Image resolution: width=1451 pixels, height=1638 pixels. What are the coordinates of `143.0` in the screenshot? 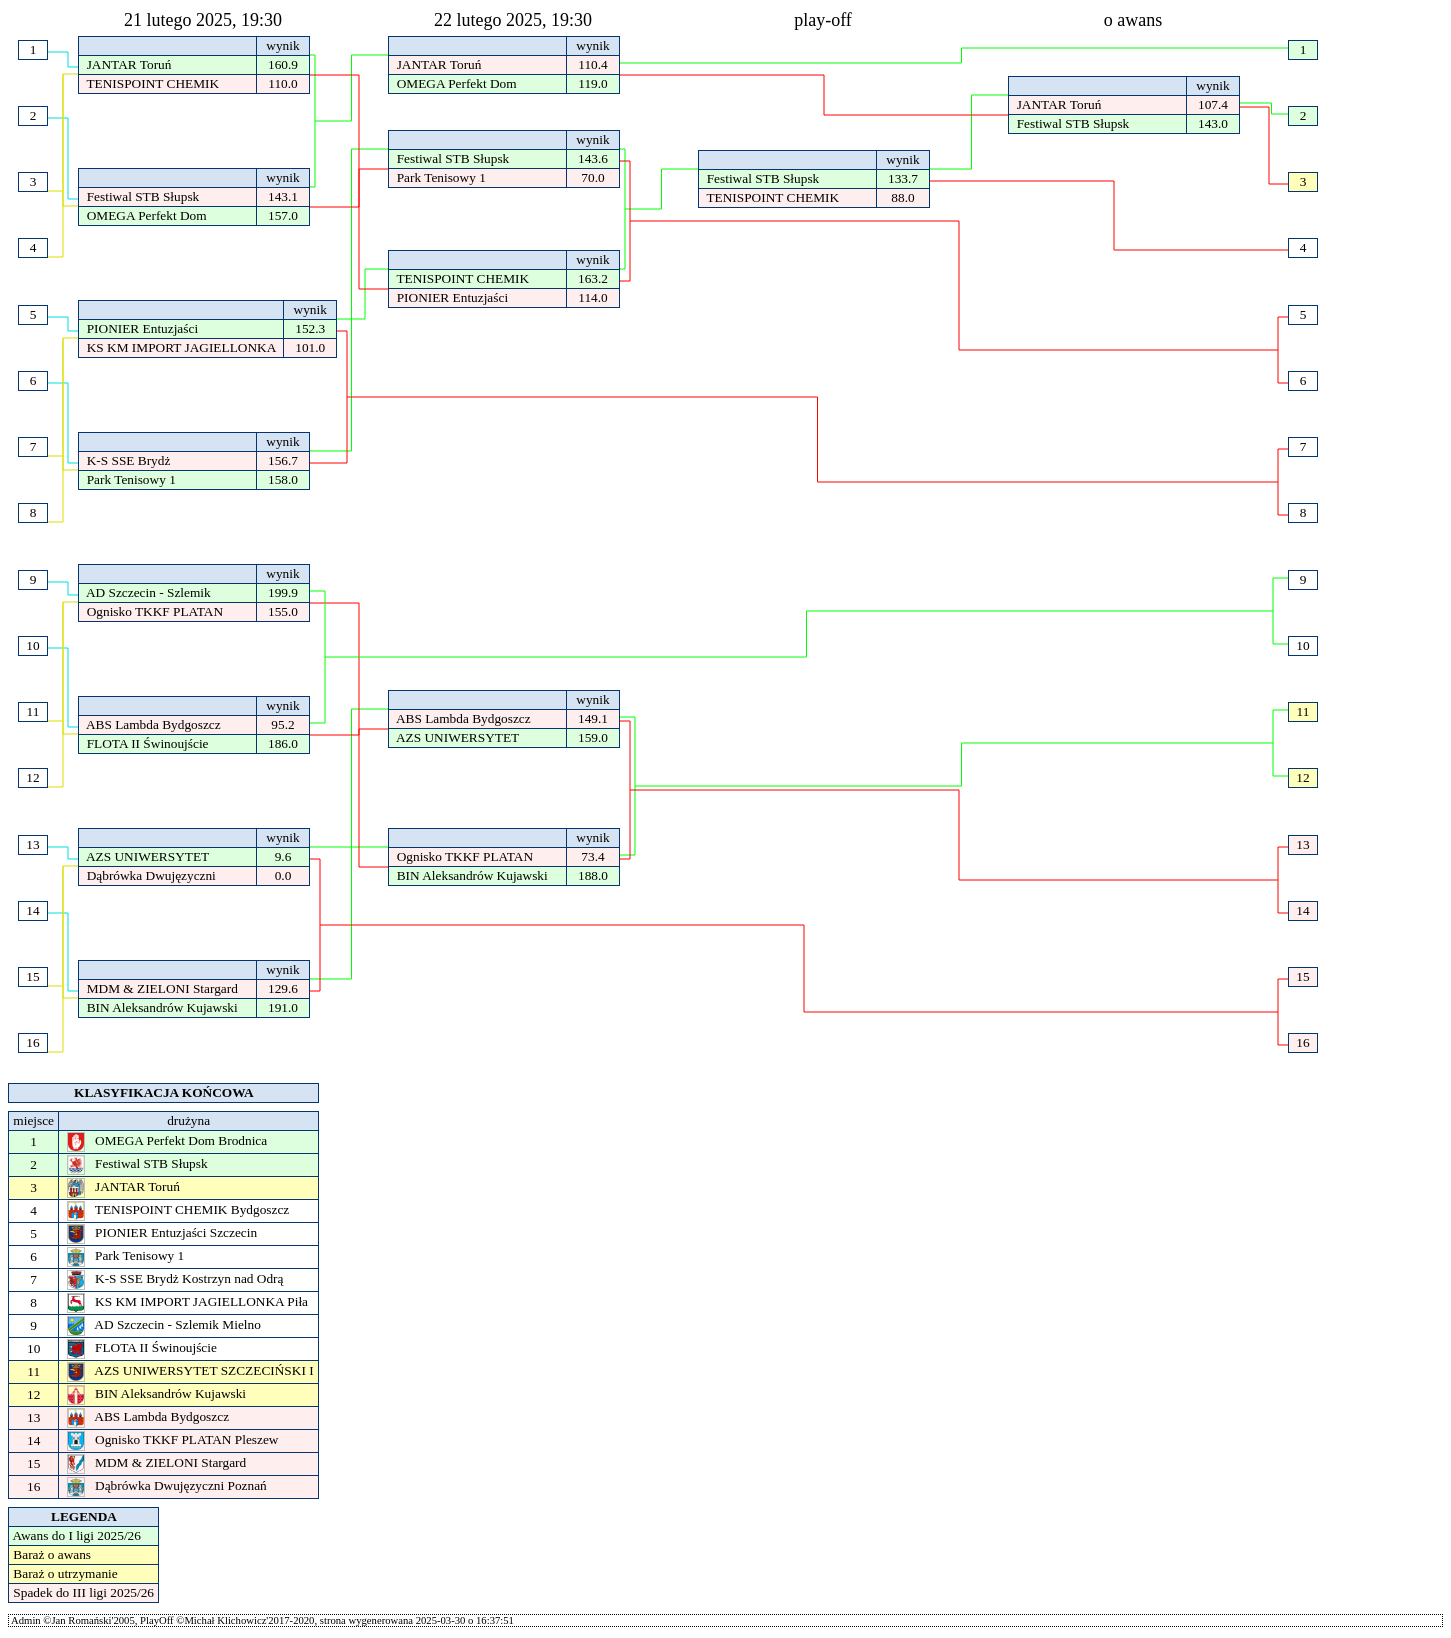 It's located at (1213, 123).